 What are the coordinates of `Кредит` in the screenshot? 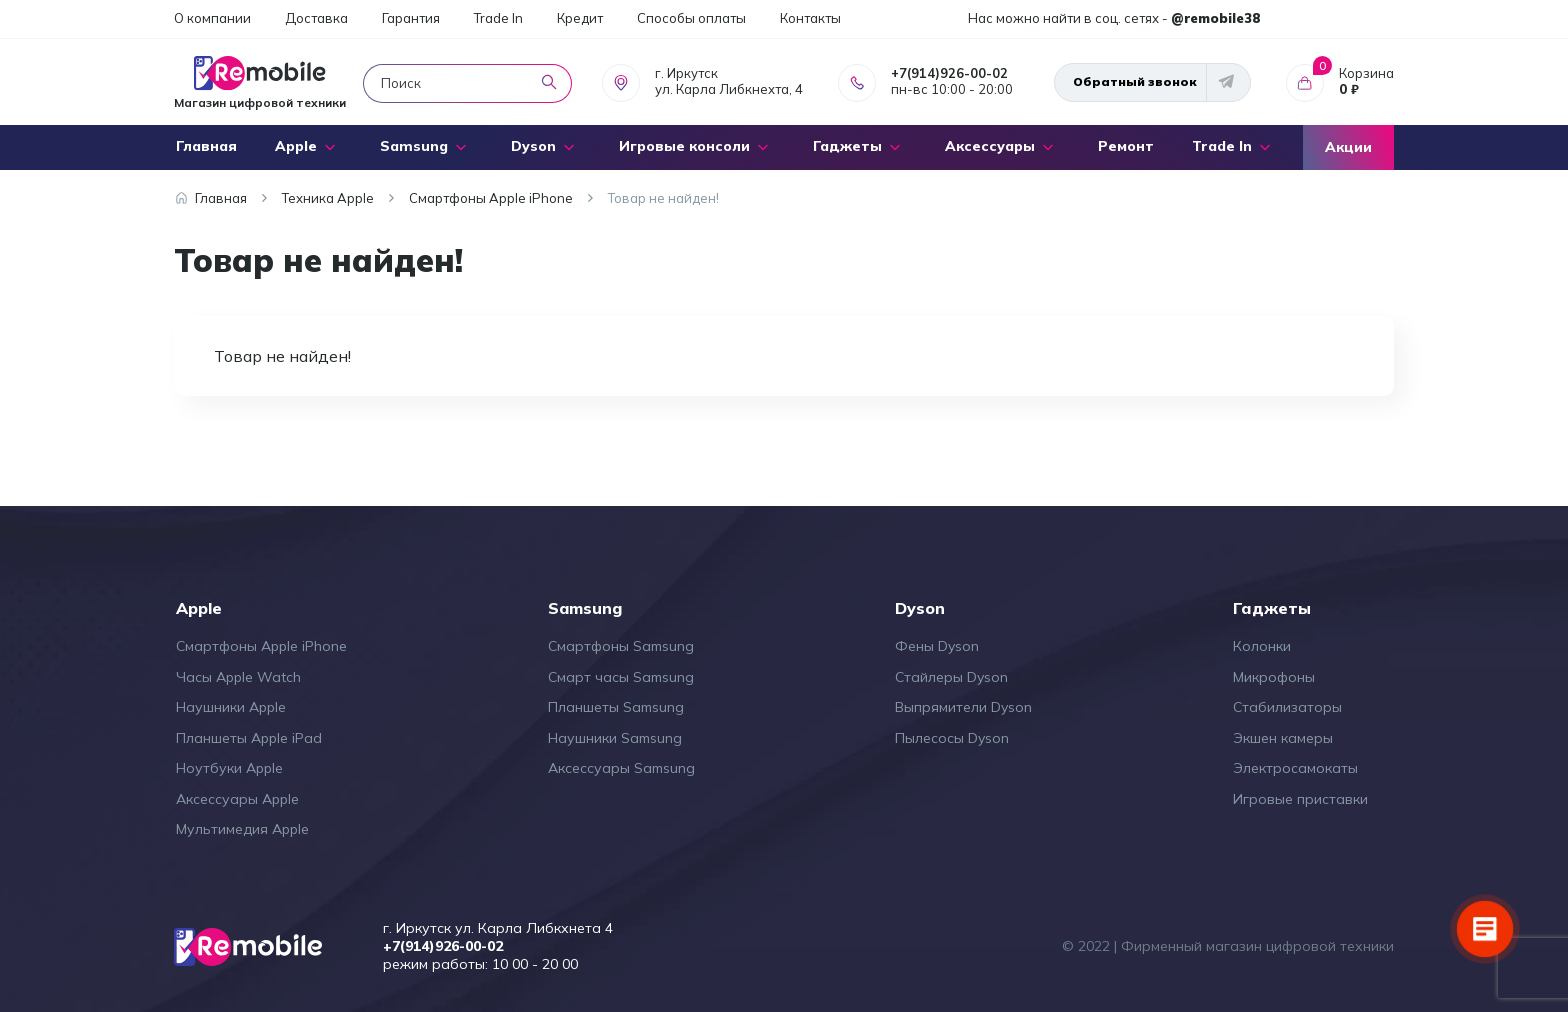 It's located at (580, 18).